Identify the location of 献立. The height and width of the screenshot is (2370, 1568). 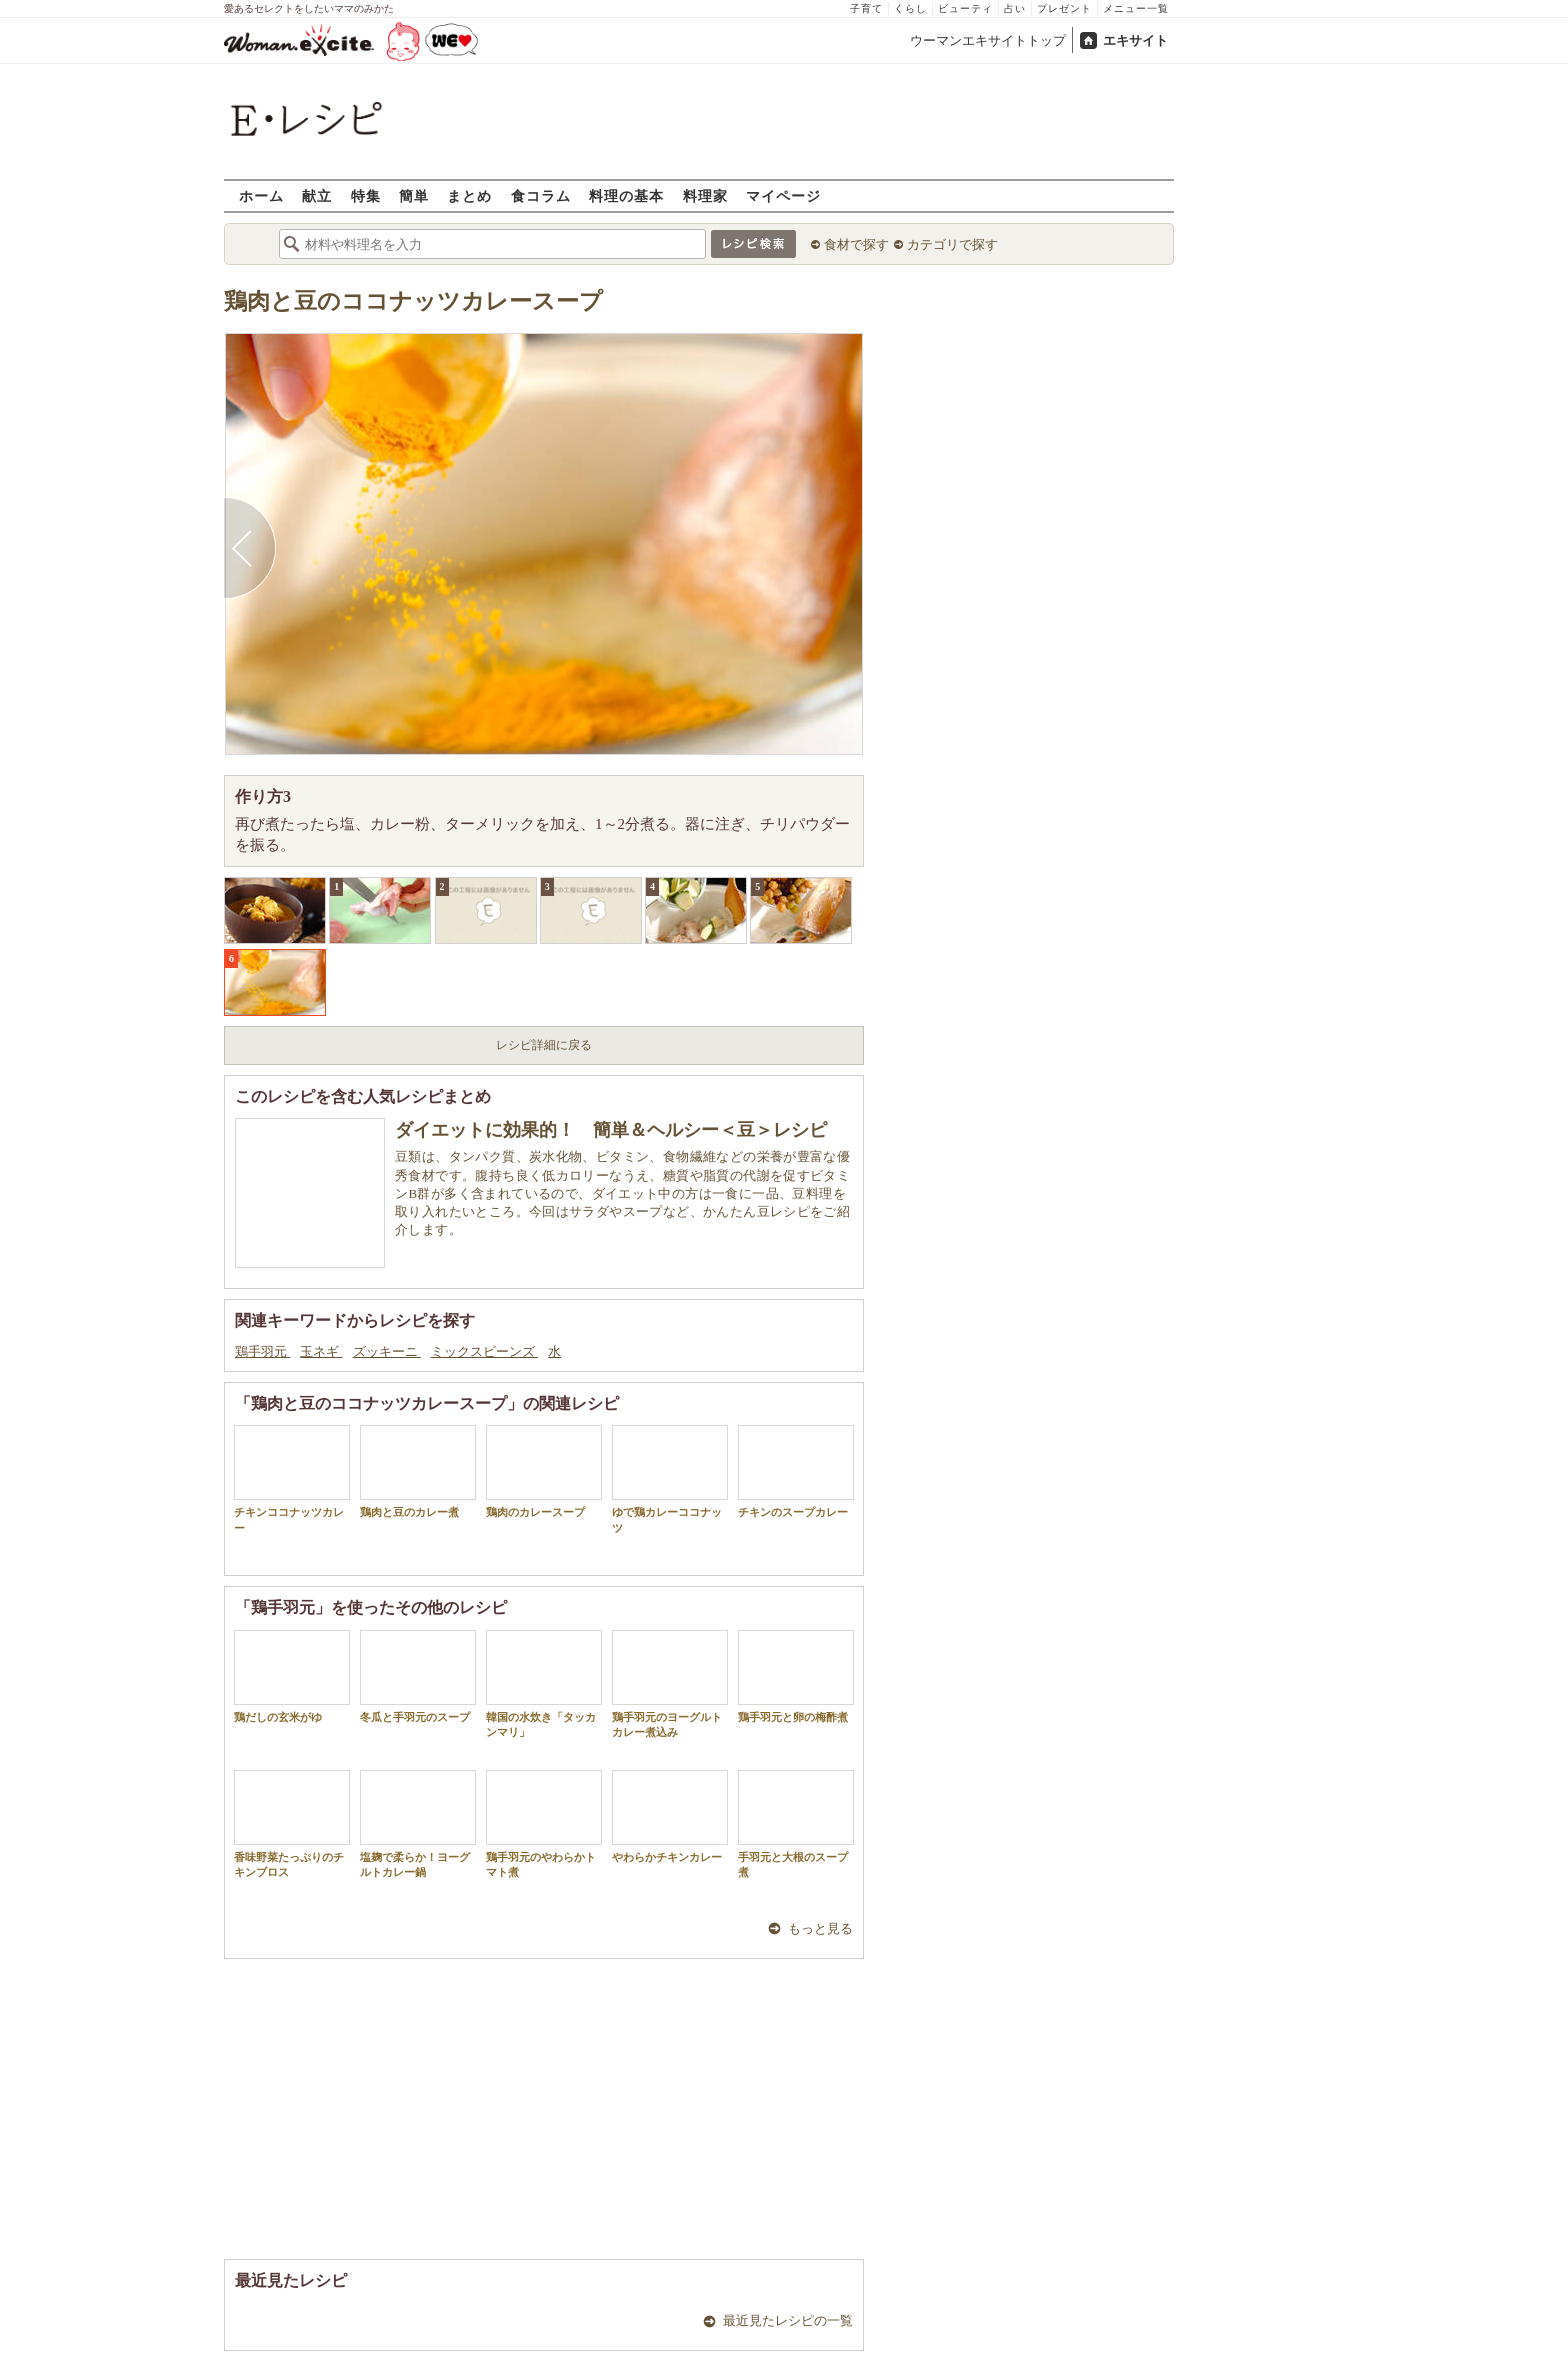
(317, 195).